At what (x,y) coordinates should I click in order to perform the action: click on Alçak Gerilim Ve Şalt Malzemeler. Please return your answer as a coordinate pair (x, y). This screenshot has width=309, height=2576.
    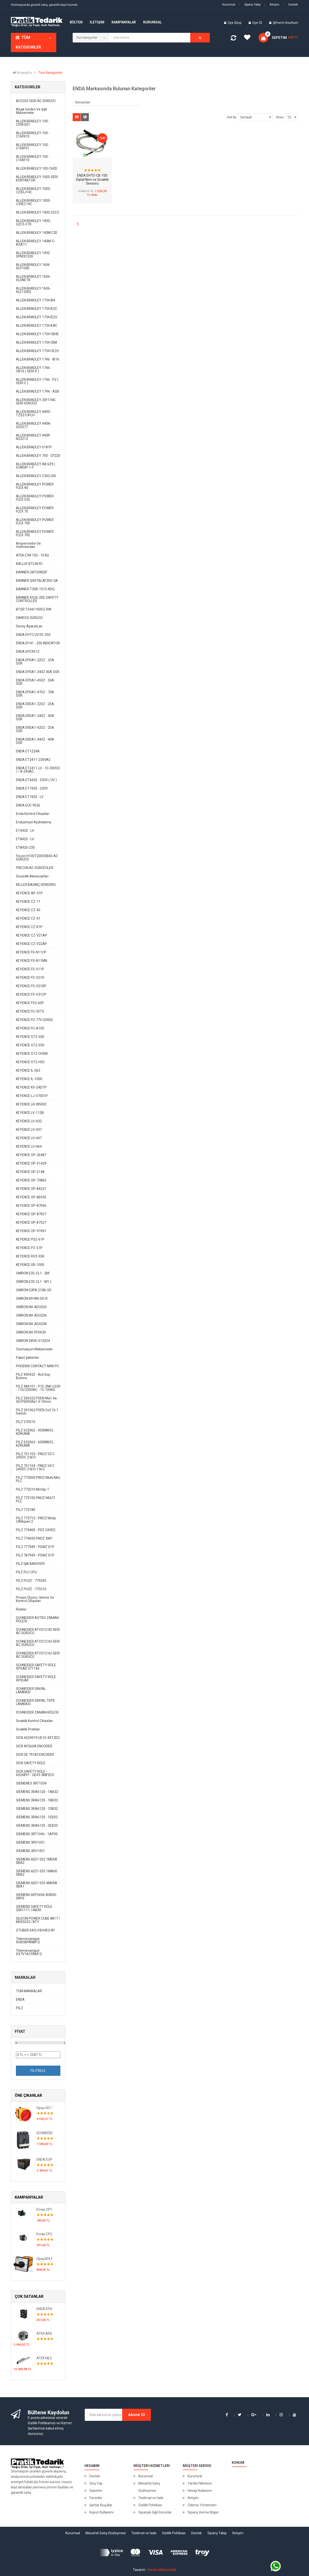
    Looking at the image, I should click on (31, 111).